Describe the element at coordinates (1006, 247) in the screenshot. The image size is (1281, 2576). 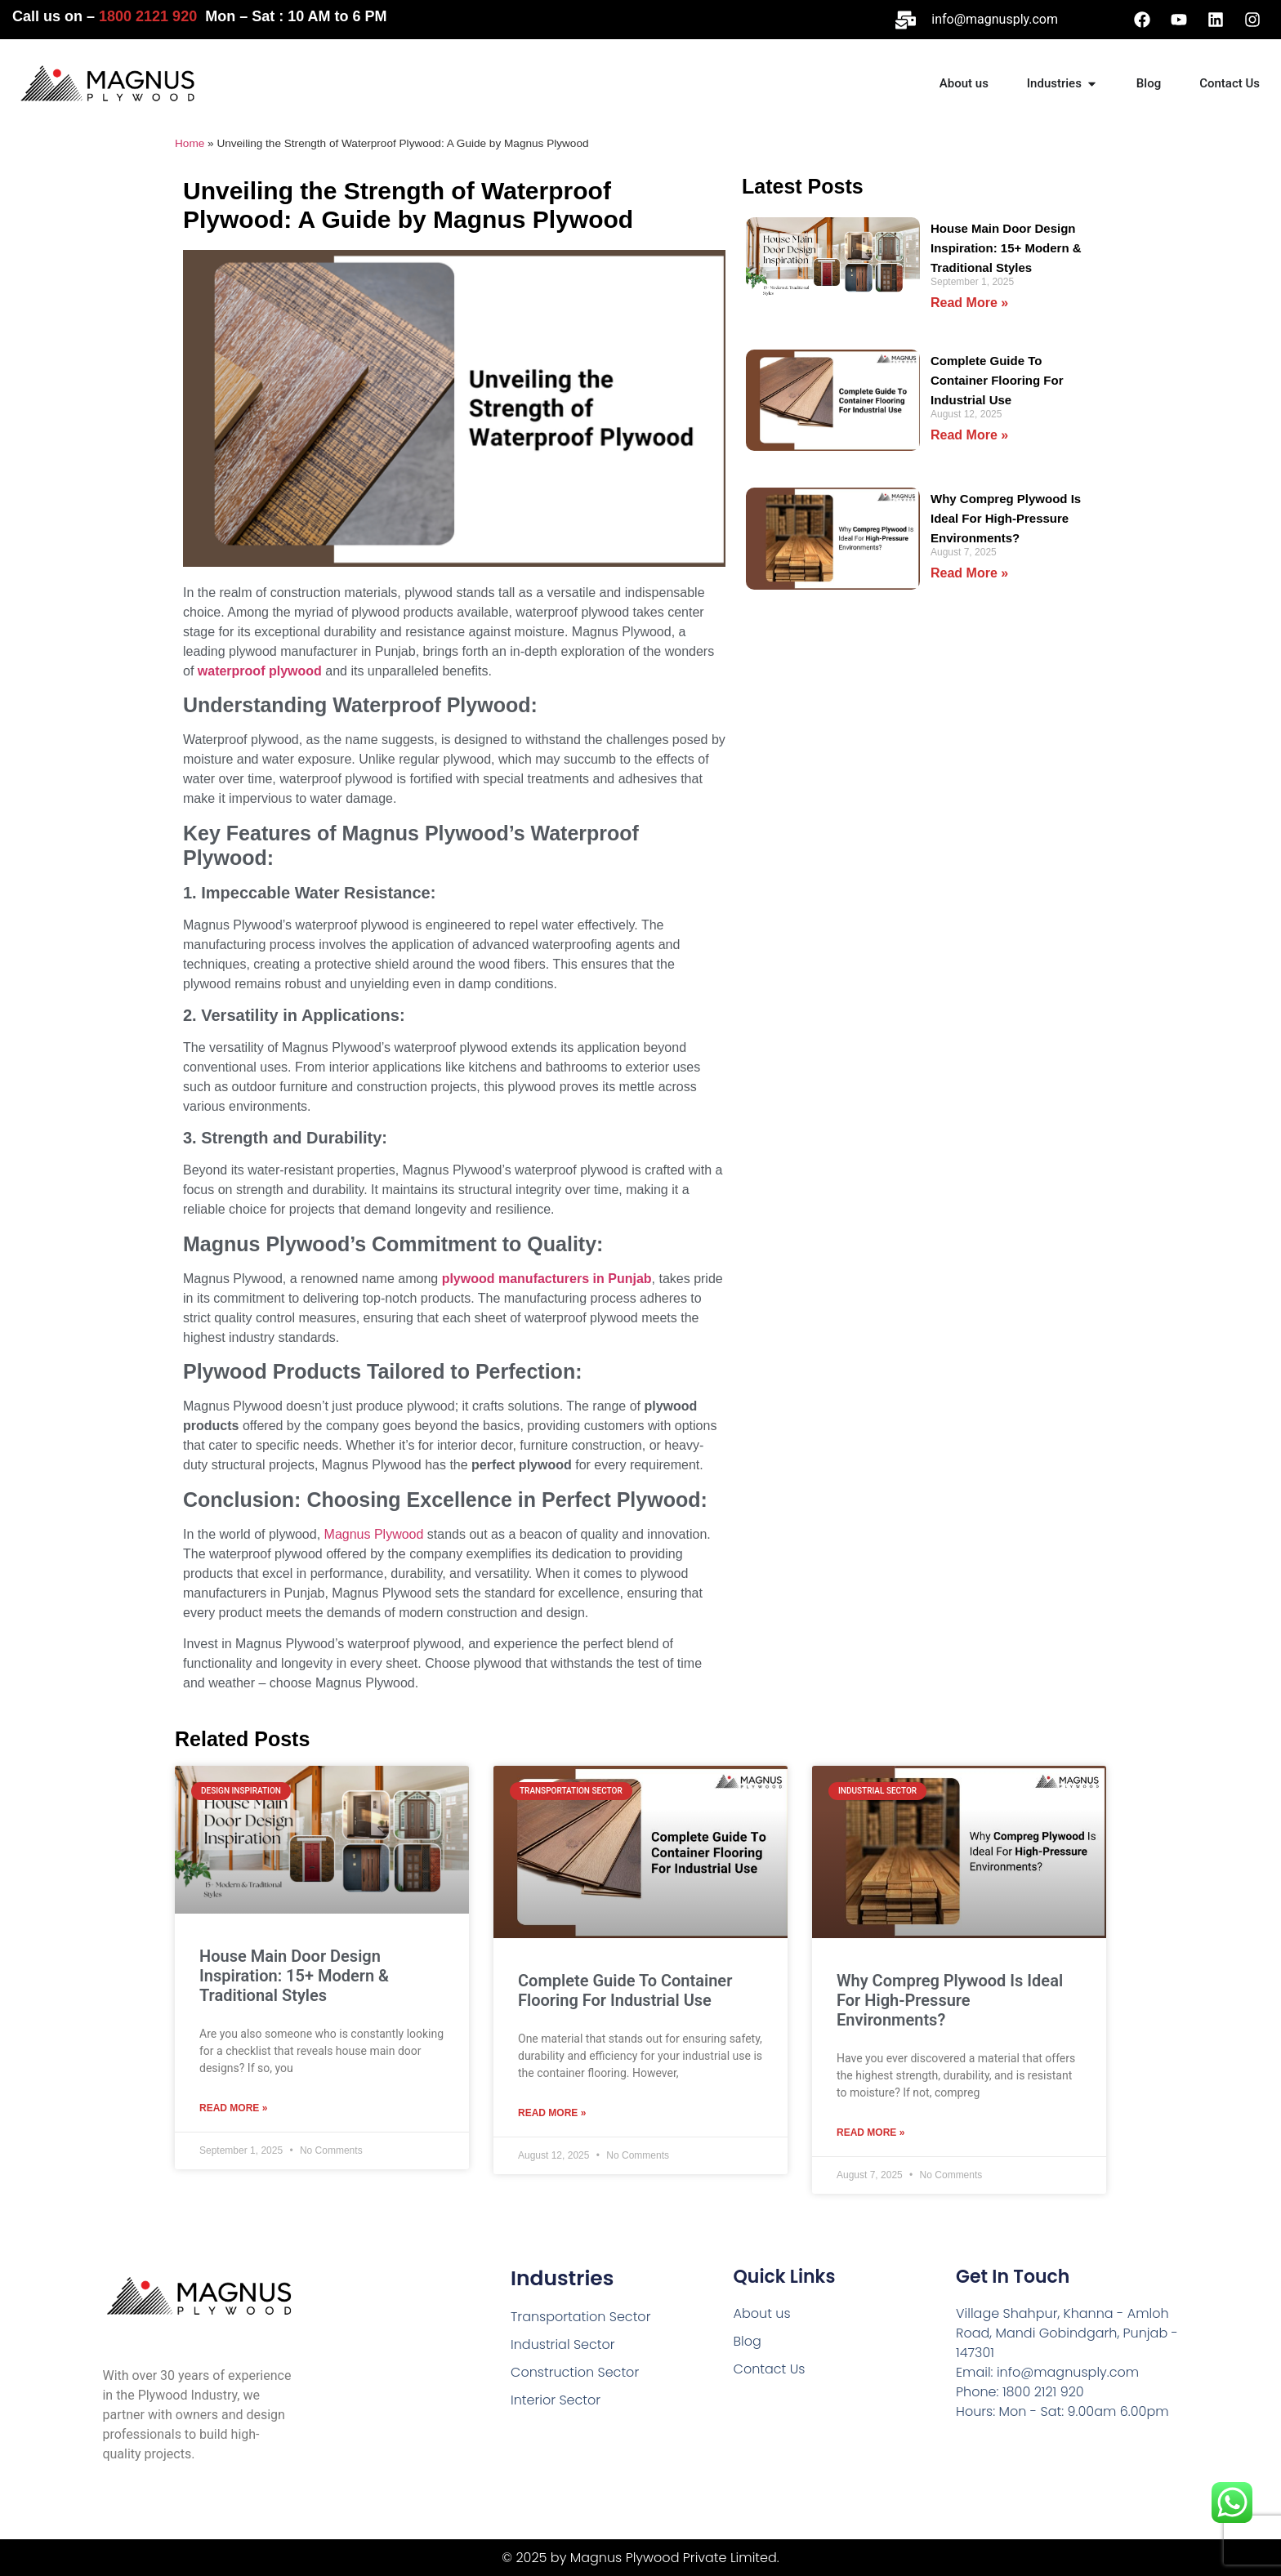
I see `House Main Door Design Inspiration: 15+ Modern & Traditional Styles` at that location.